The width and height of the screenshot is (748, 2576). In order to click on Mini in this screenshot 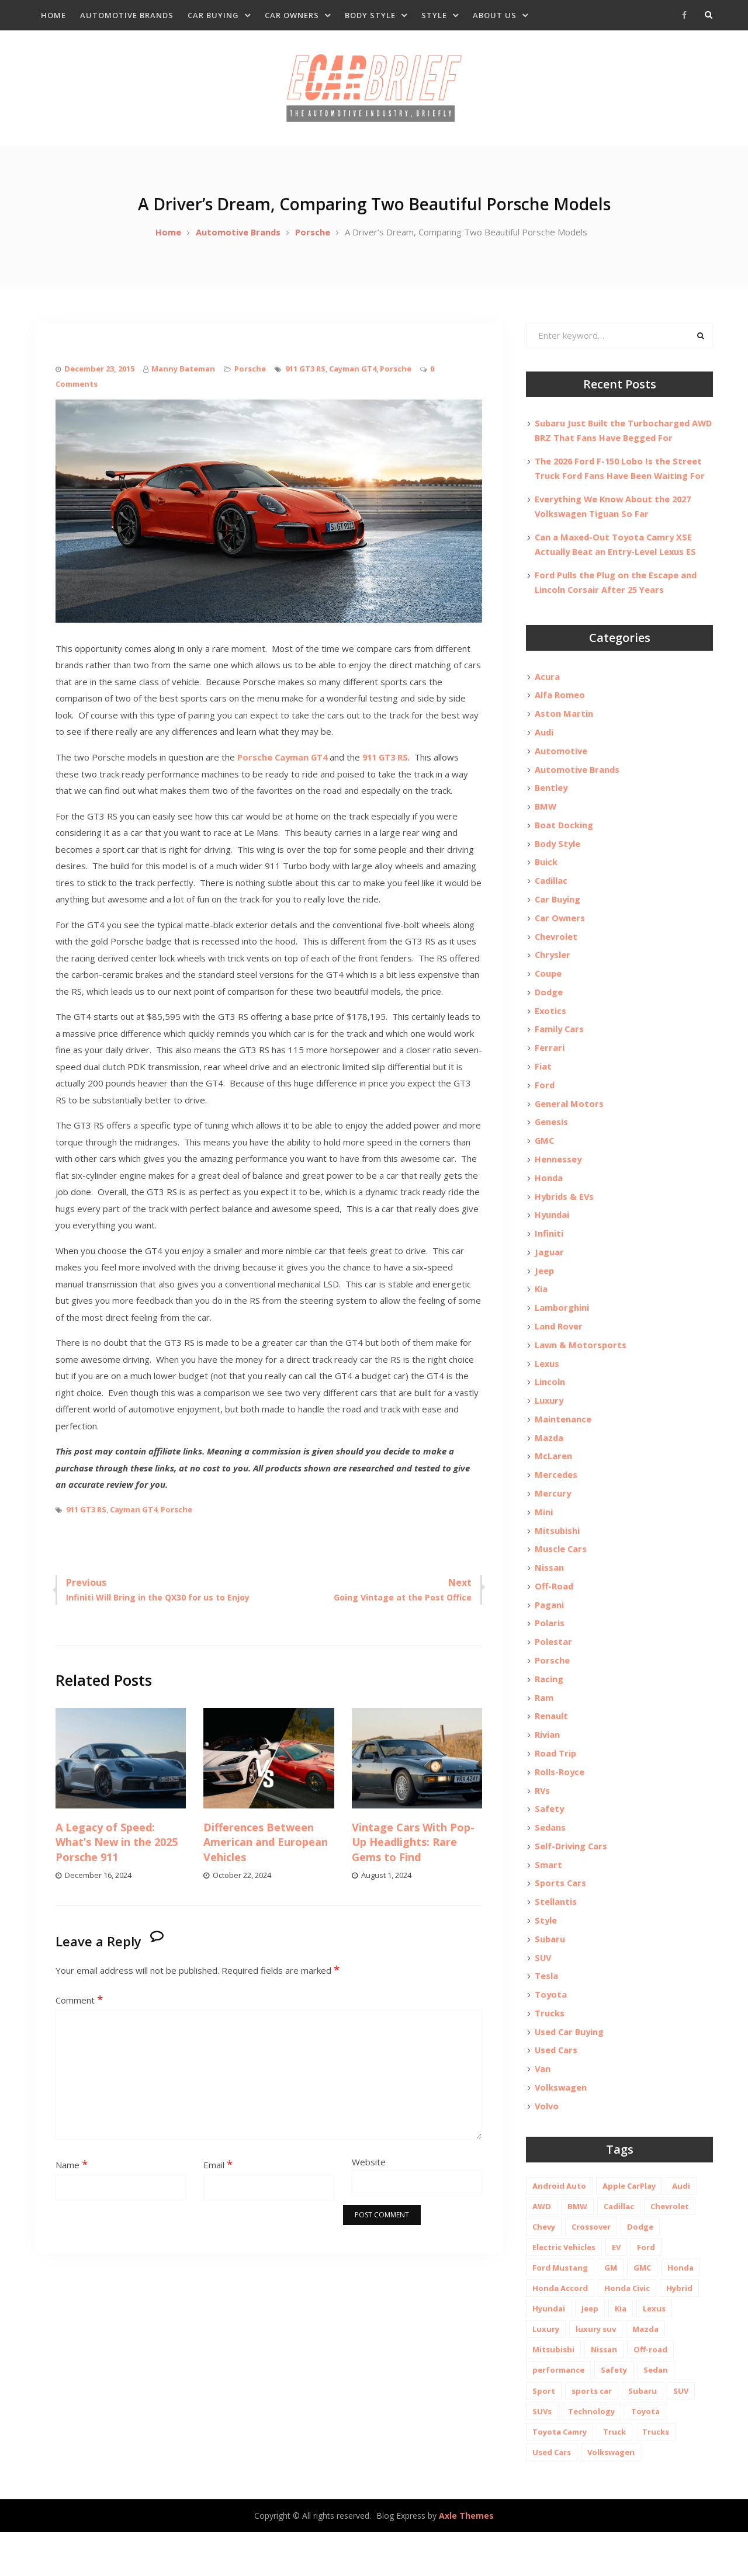, I will do `click(544, 1541)`.